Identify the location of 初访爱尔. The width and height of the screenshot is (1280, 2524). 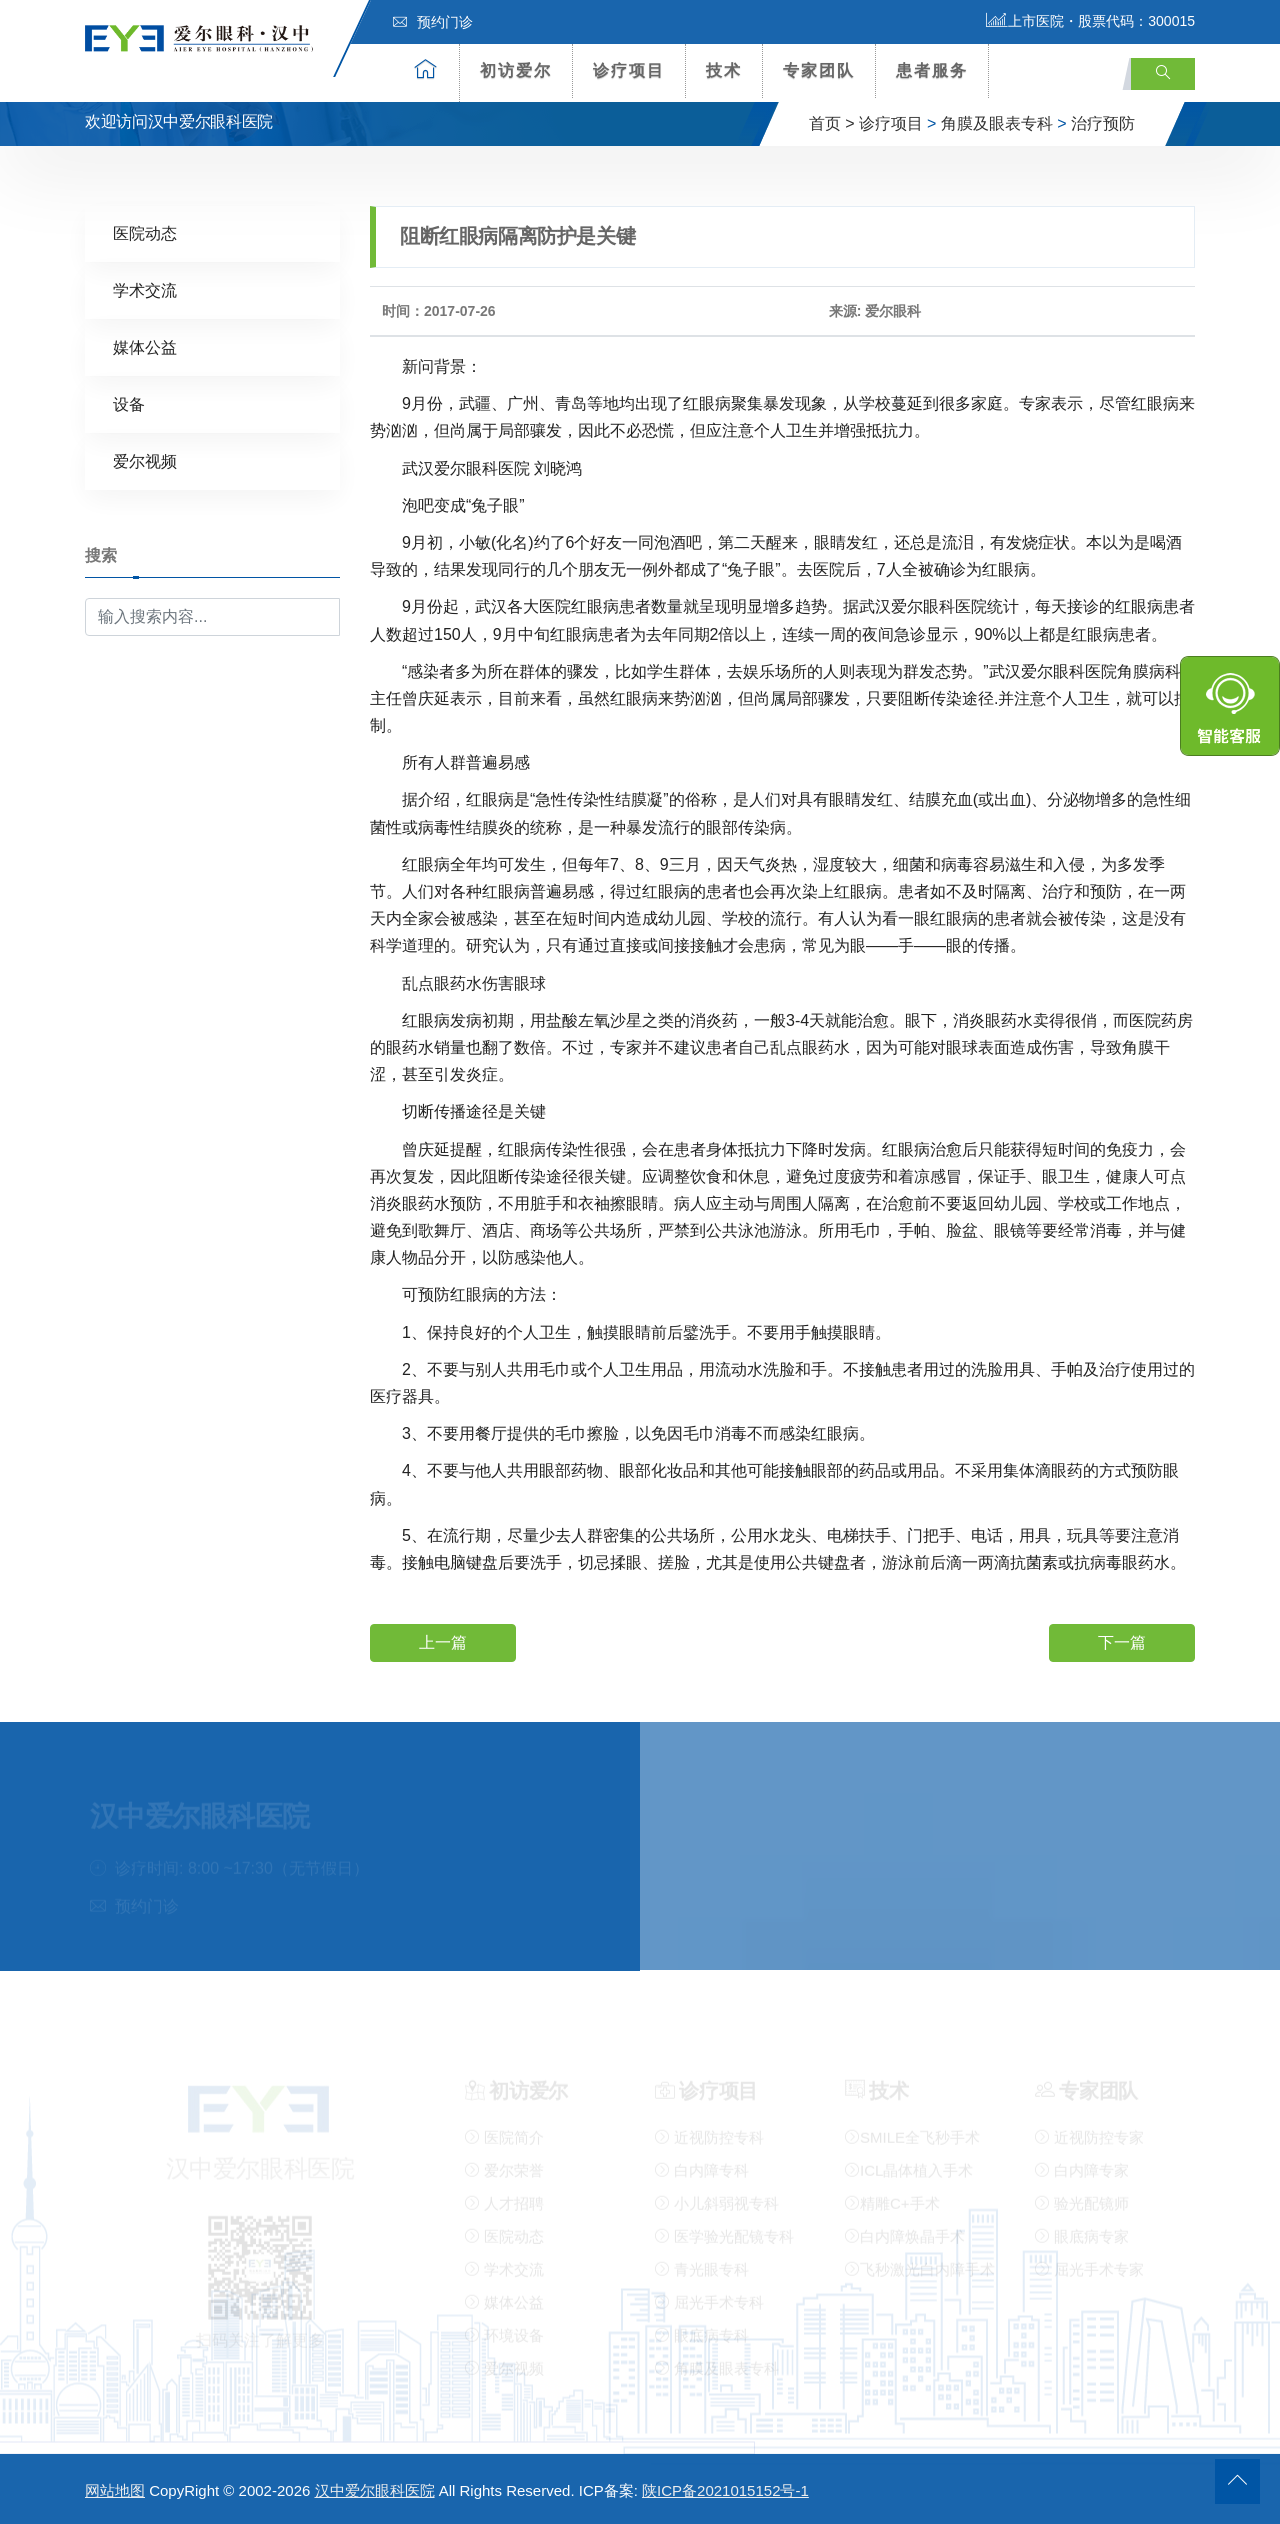
(516, 70).